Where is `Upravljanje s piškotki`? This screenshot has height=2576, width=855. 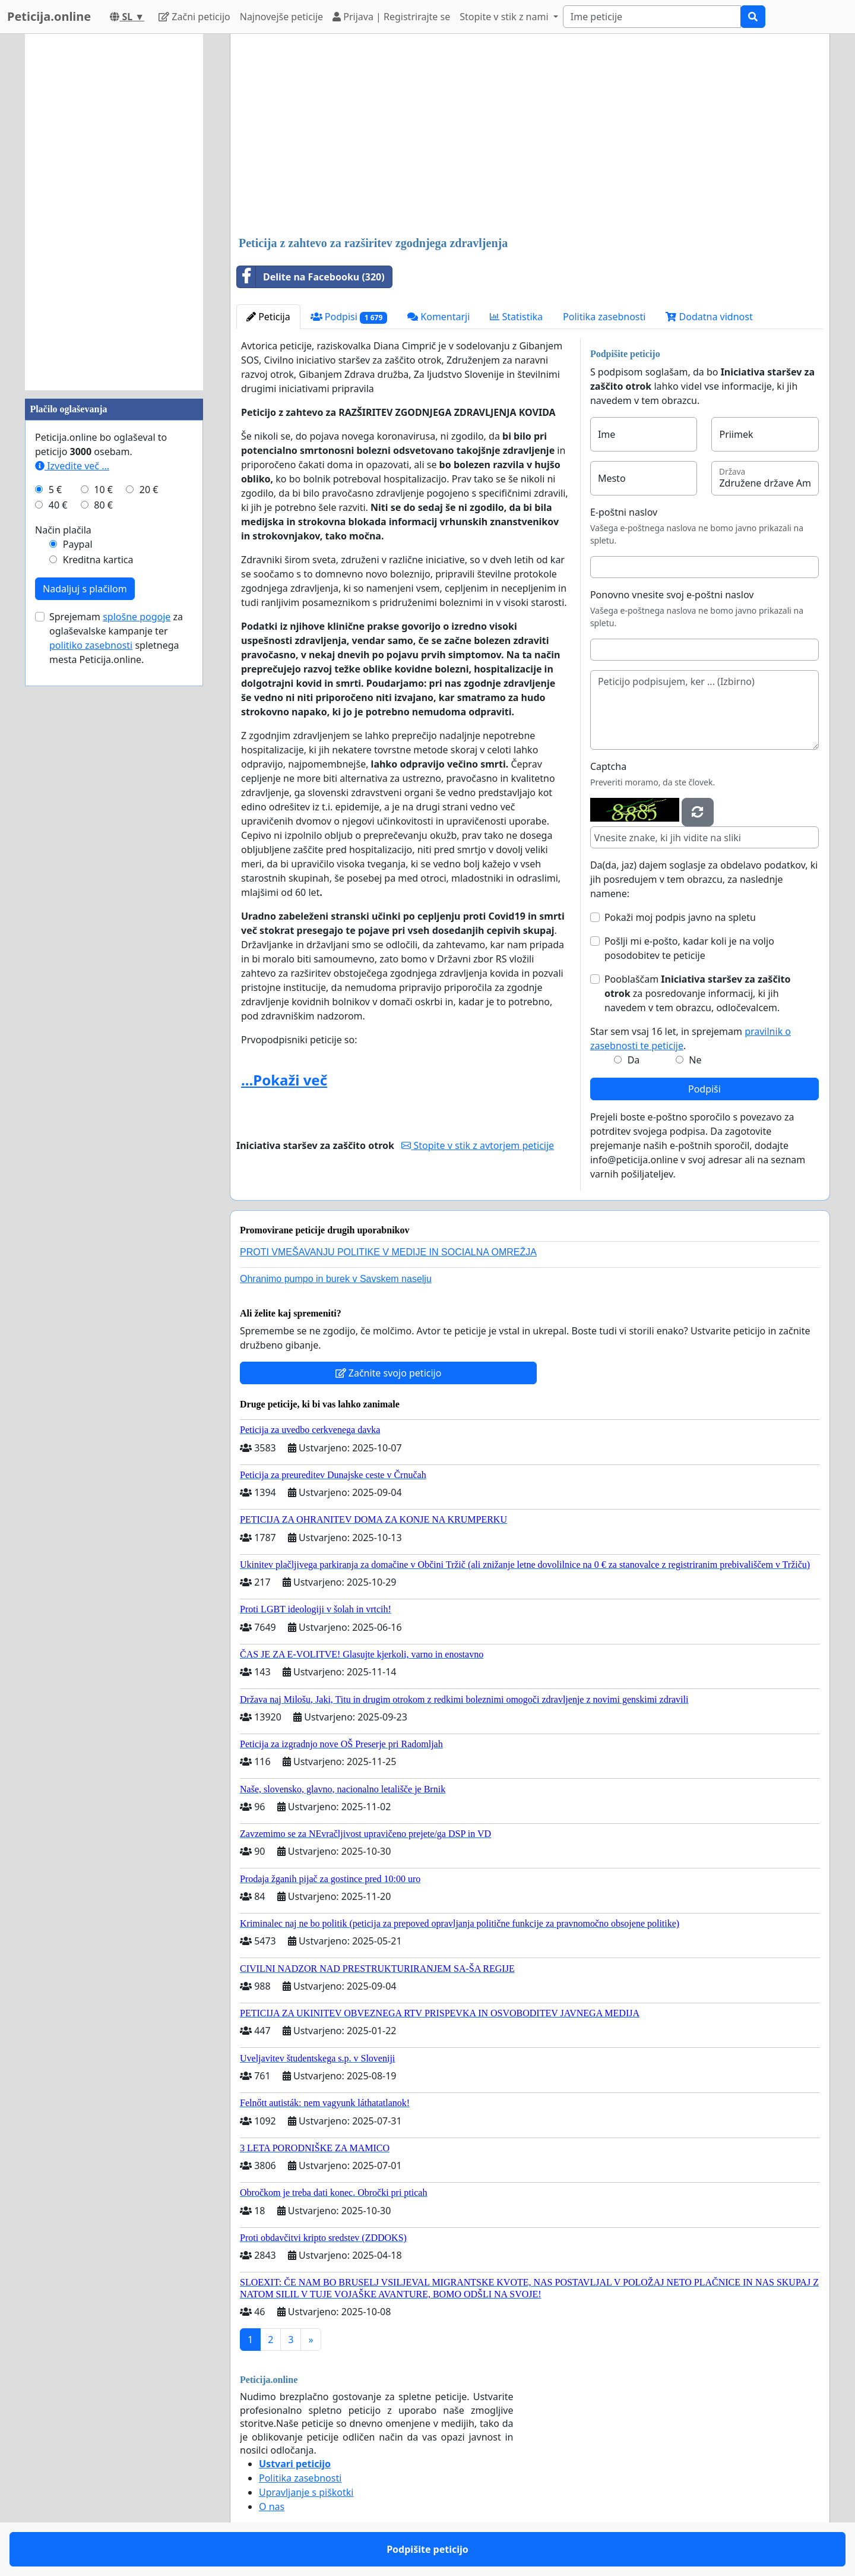 Upravljanje s piškotki is located at coordinates (306, 2492).